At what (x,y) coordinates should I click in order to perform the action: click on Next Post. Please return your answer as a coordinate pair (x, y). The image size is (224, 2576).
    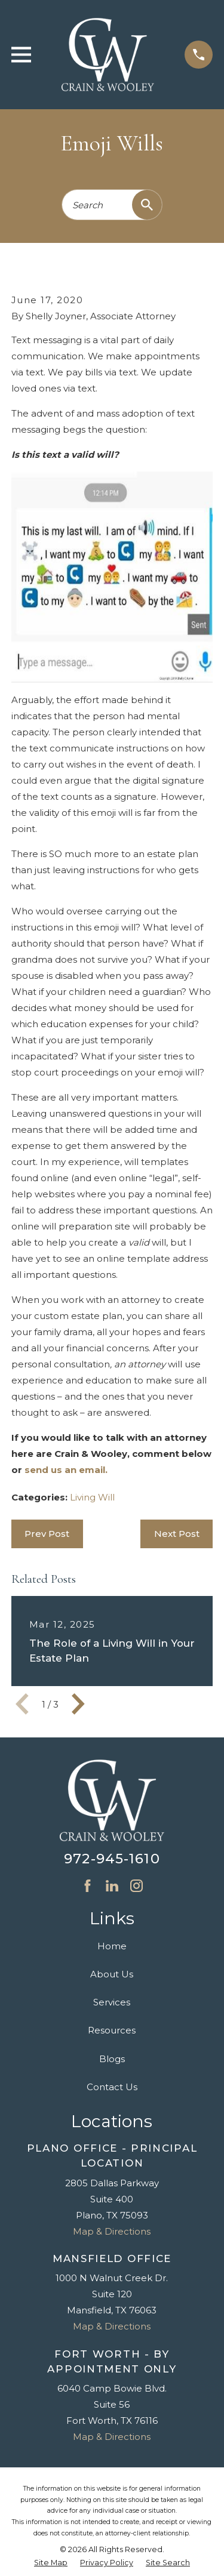
    Looking at the image, I should click on (177, 1533).